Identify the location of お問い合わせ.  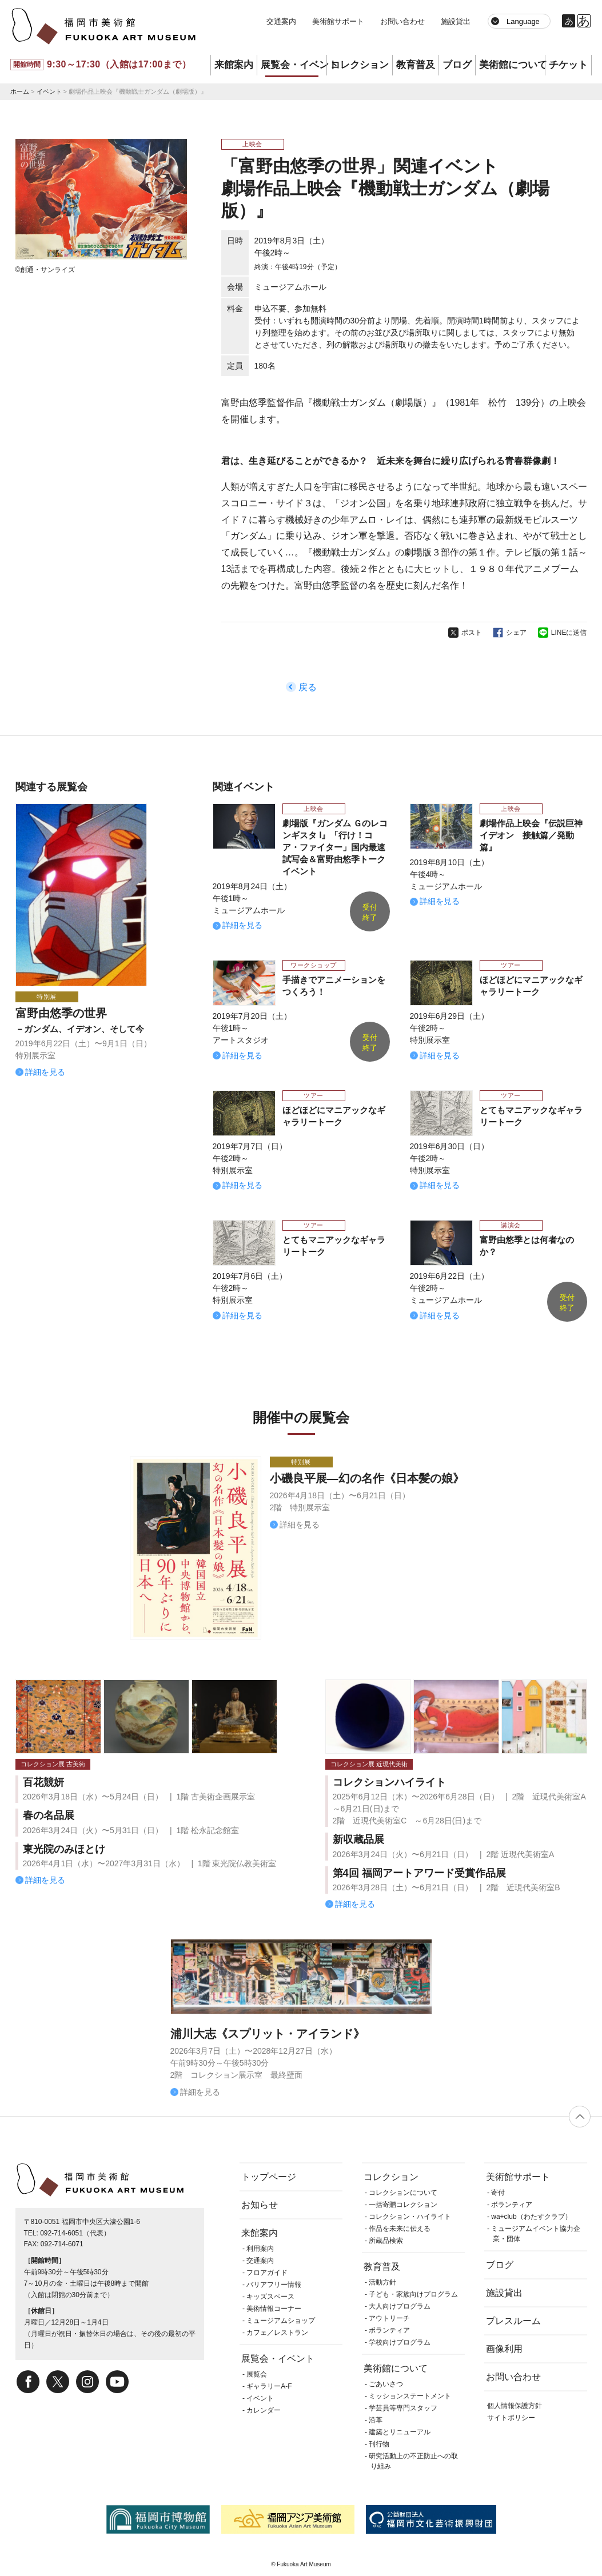
(402, 21).